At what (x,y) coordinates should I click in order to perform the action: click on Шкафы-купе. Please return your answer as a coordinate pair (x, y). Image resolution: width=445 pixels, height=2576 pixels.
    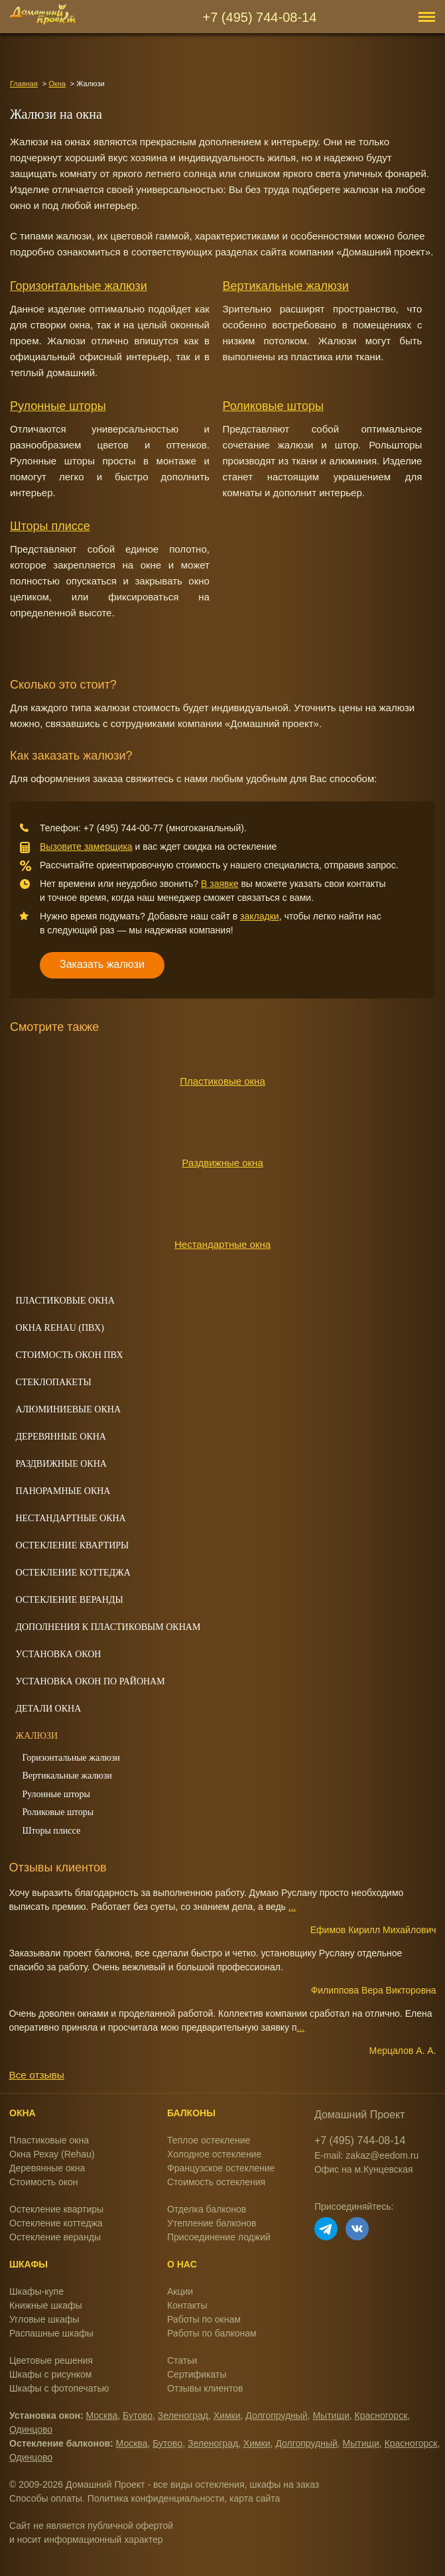
    Looking at the image, I should click on (36, 2291).